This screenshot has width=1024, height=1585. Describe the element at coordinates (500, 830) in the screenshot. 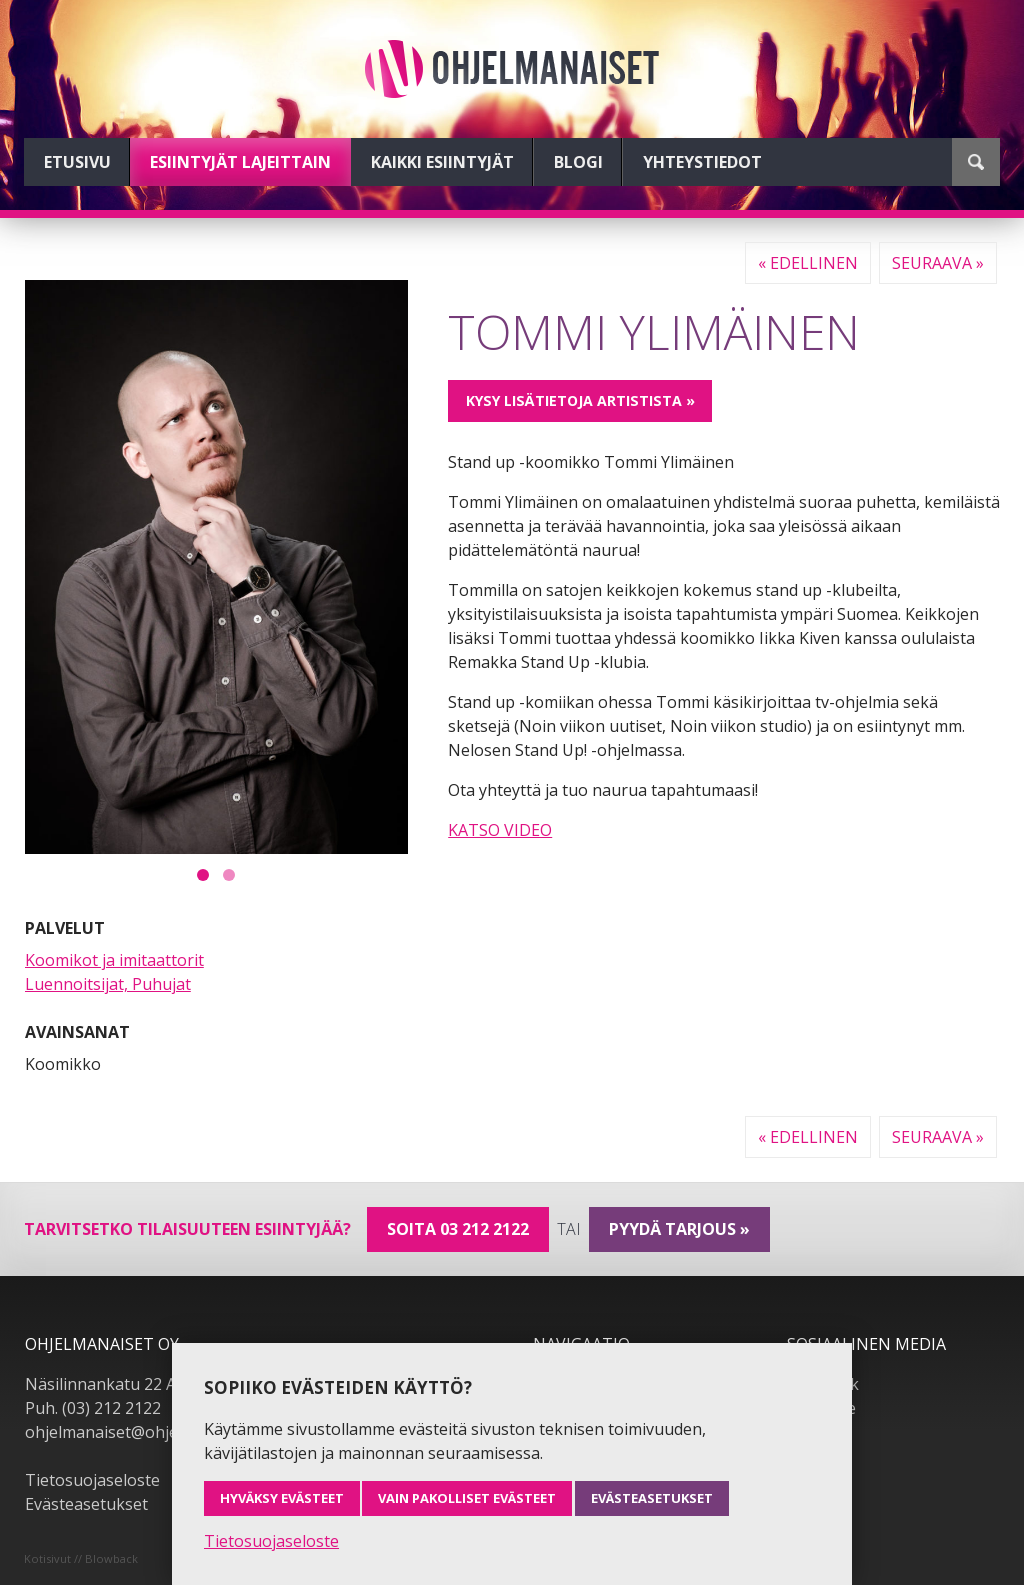

I see `KATSO VIDEO` at that location.